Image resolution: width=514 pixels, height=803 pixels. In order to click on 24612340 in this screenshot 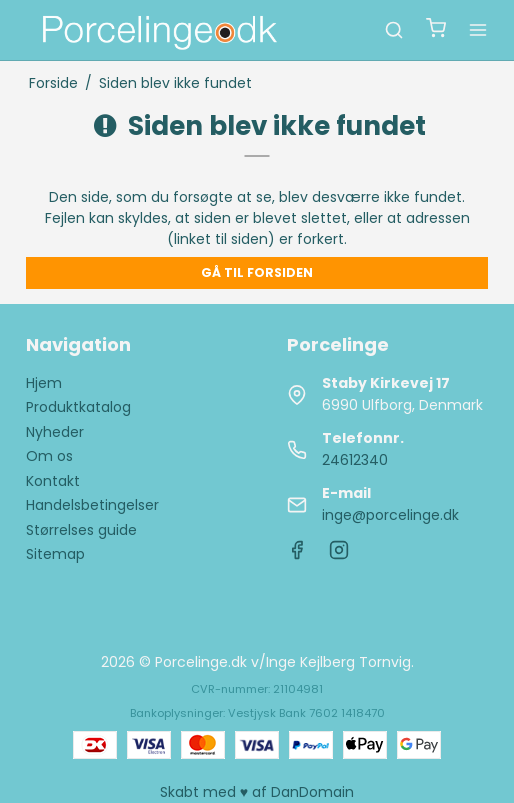, I will do `click(355, 460)`.